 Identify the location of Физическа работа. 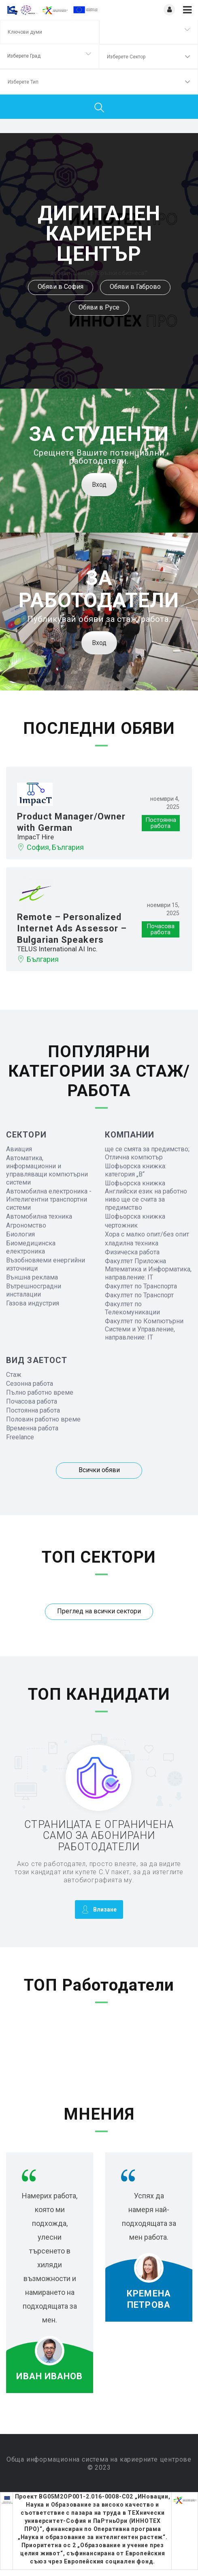
(132, 1252).